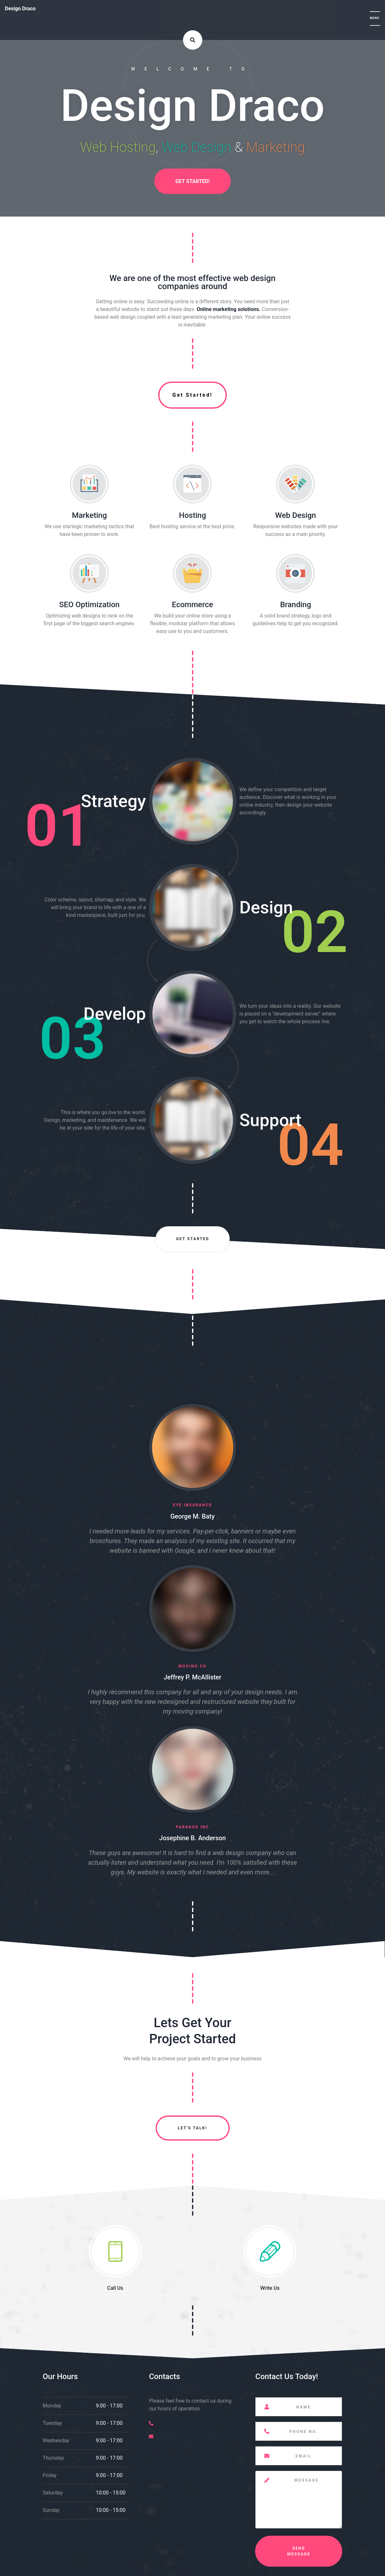 This screenshot has height=2576, width=385. Describe the element at coordinates (295, 604) in the screenshot. I see `Branding` at that location.